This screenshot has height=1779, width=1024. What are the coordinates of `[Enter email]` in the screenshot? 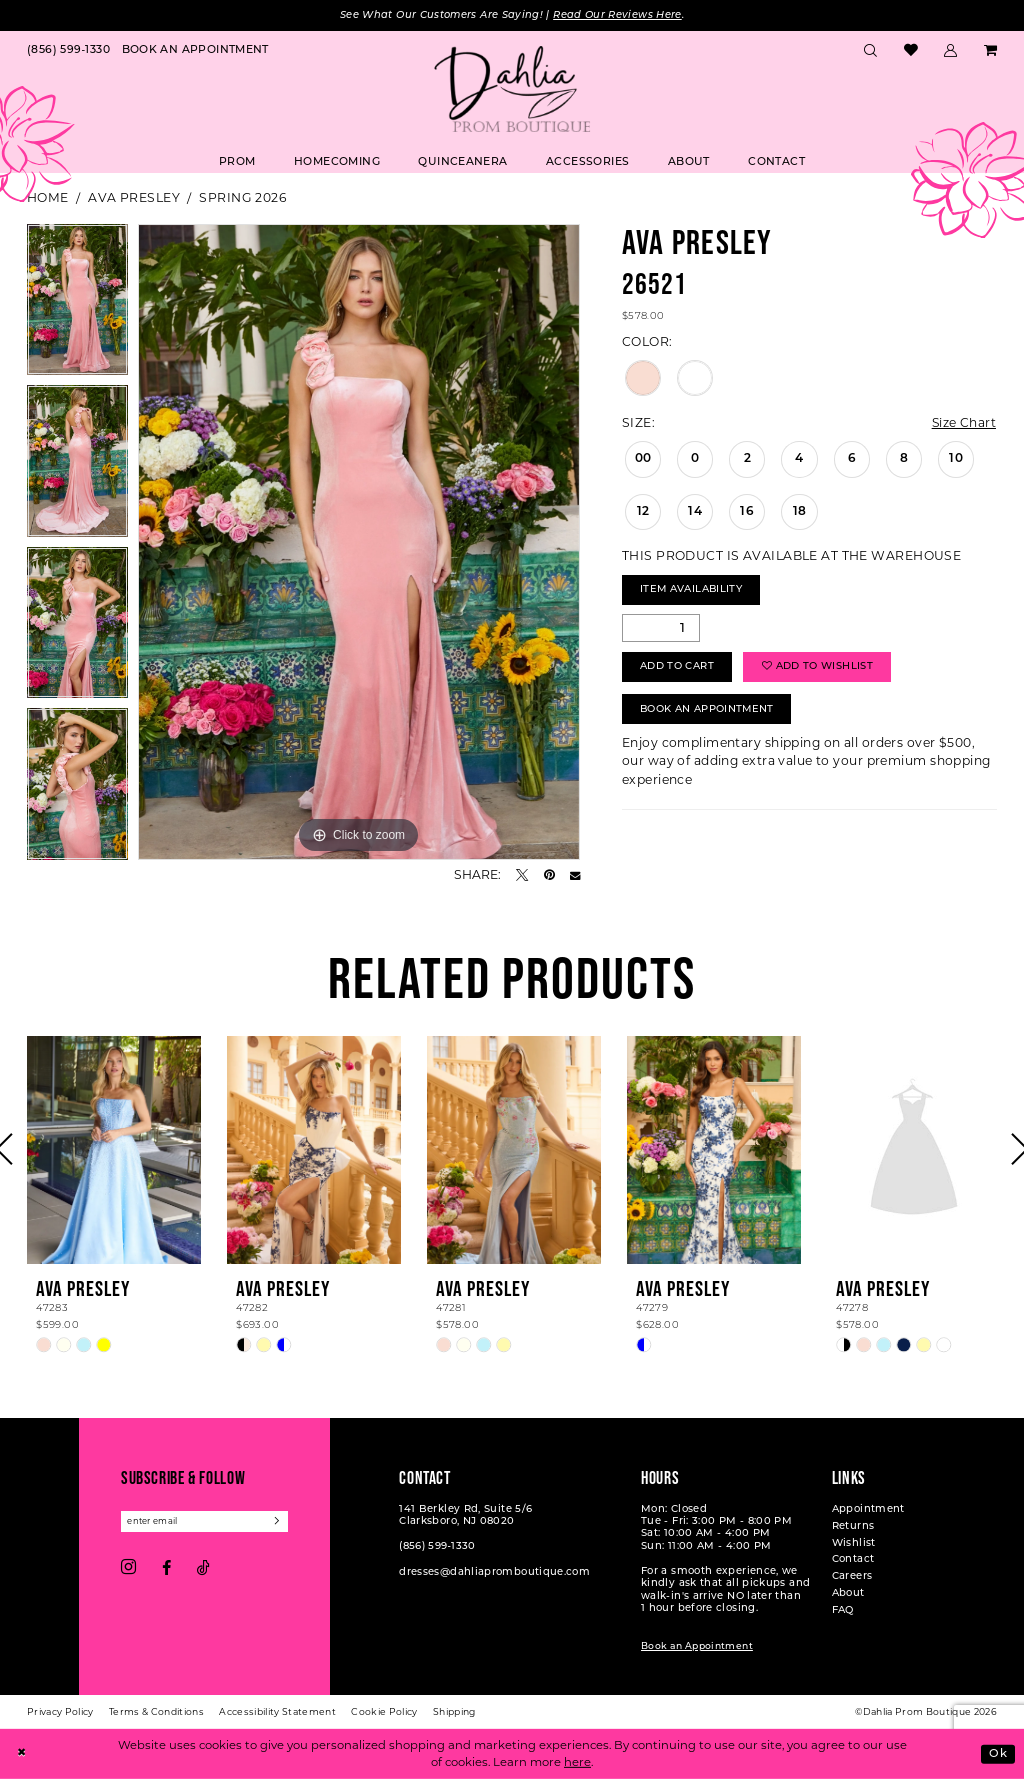 It's located at (205, 1521).